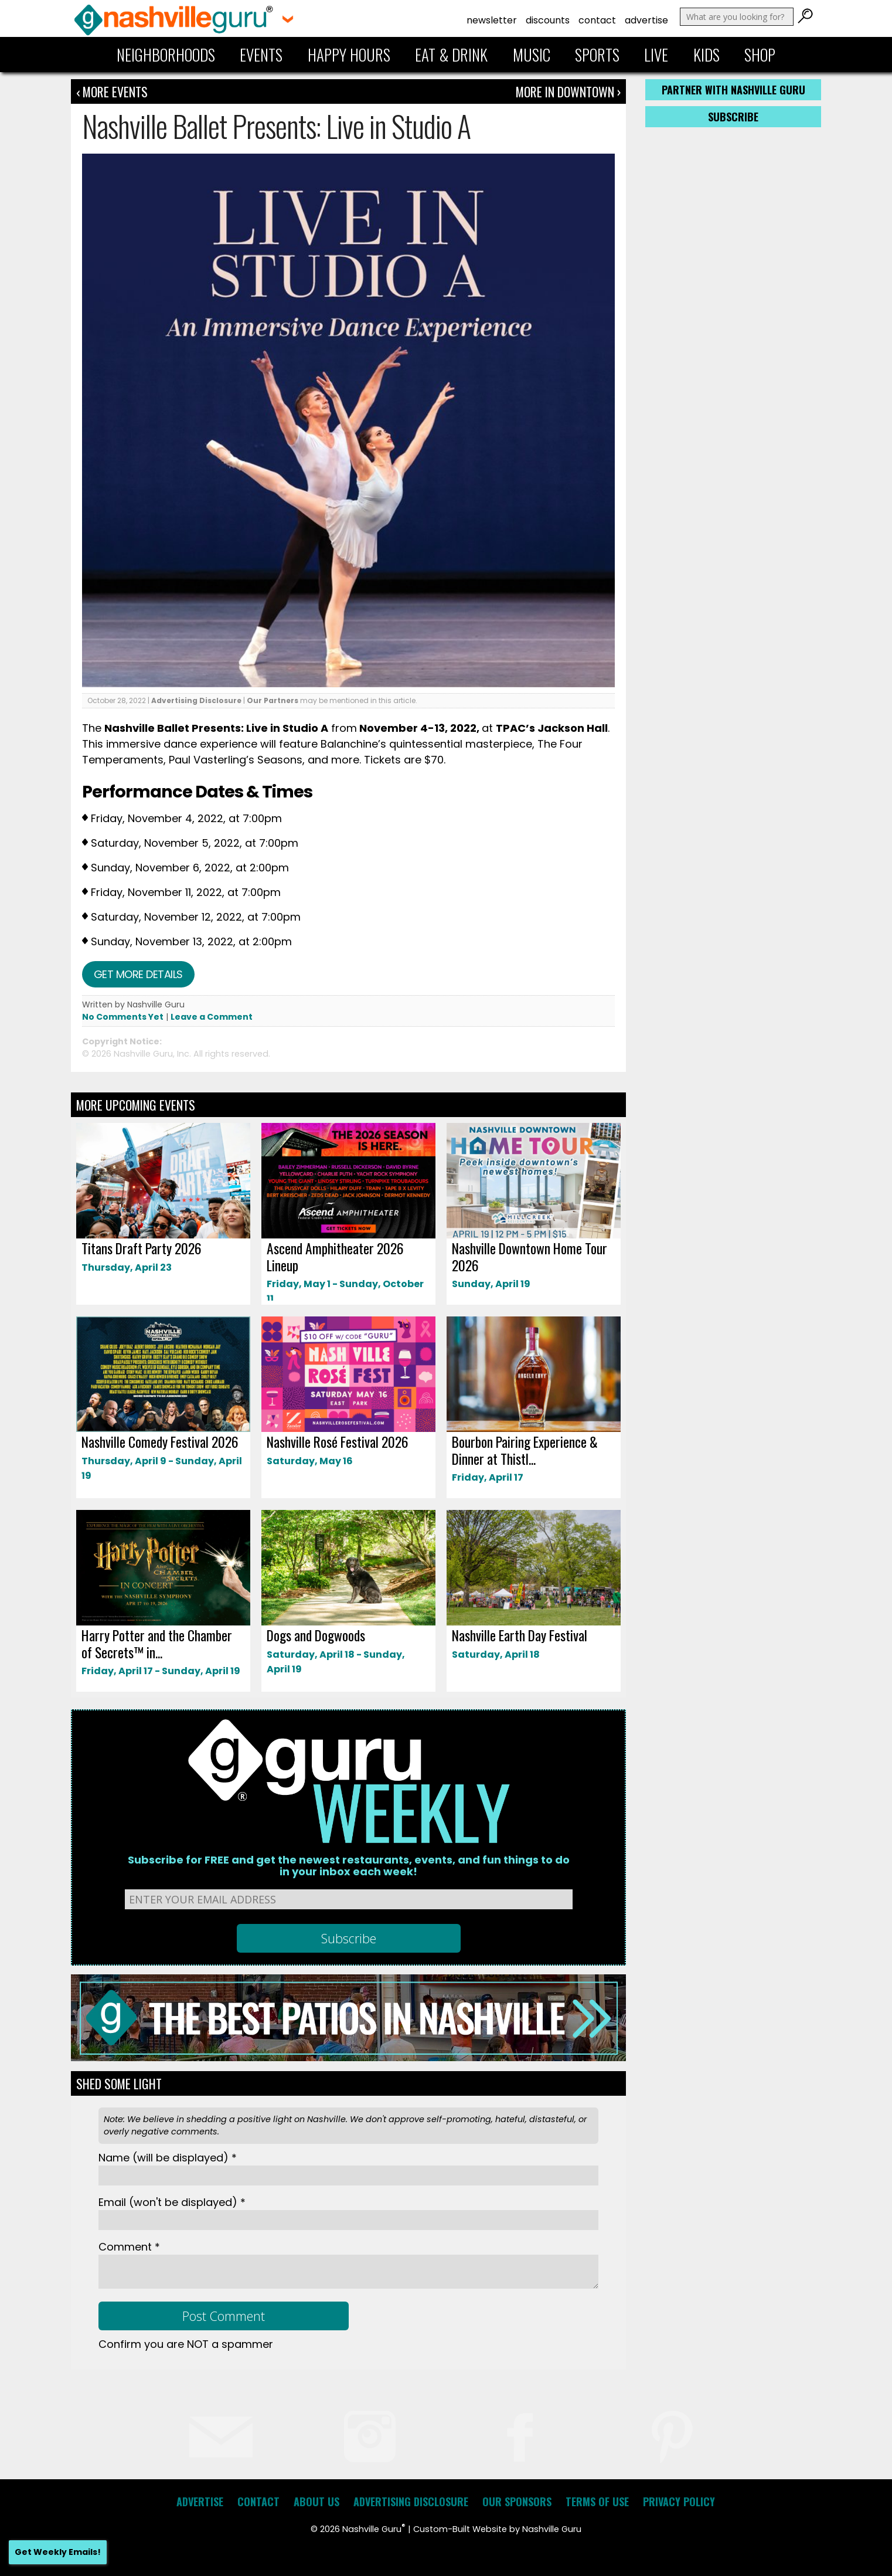 The image size is (892, 2576). Describe the element at coordinates (733, 89) in the screenshot. I see `Partner with Nashville Guru` at that location.